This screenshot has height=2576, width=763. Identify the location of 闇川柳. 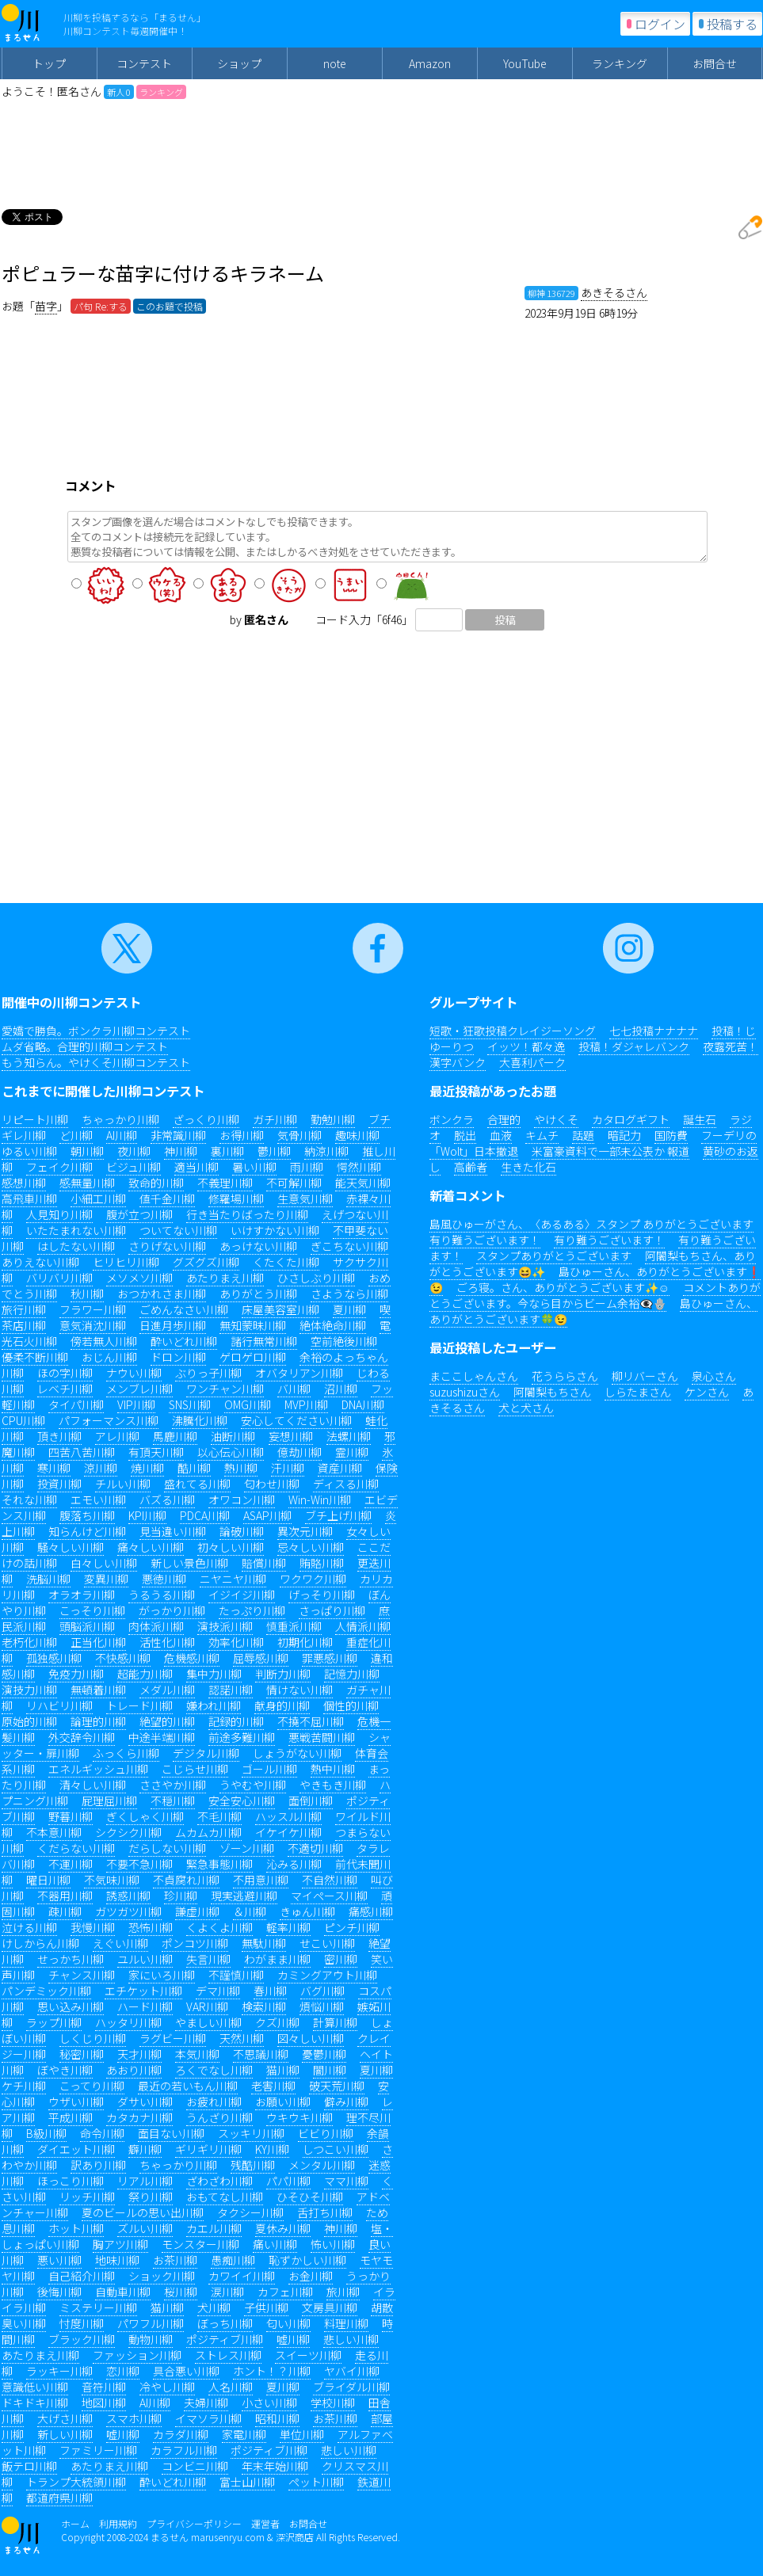
(329, 2070).